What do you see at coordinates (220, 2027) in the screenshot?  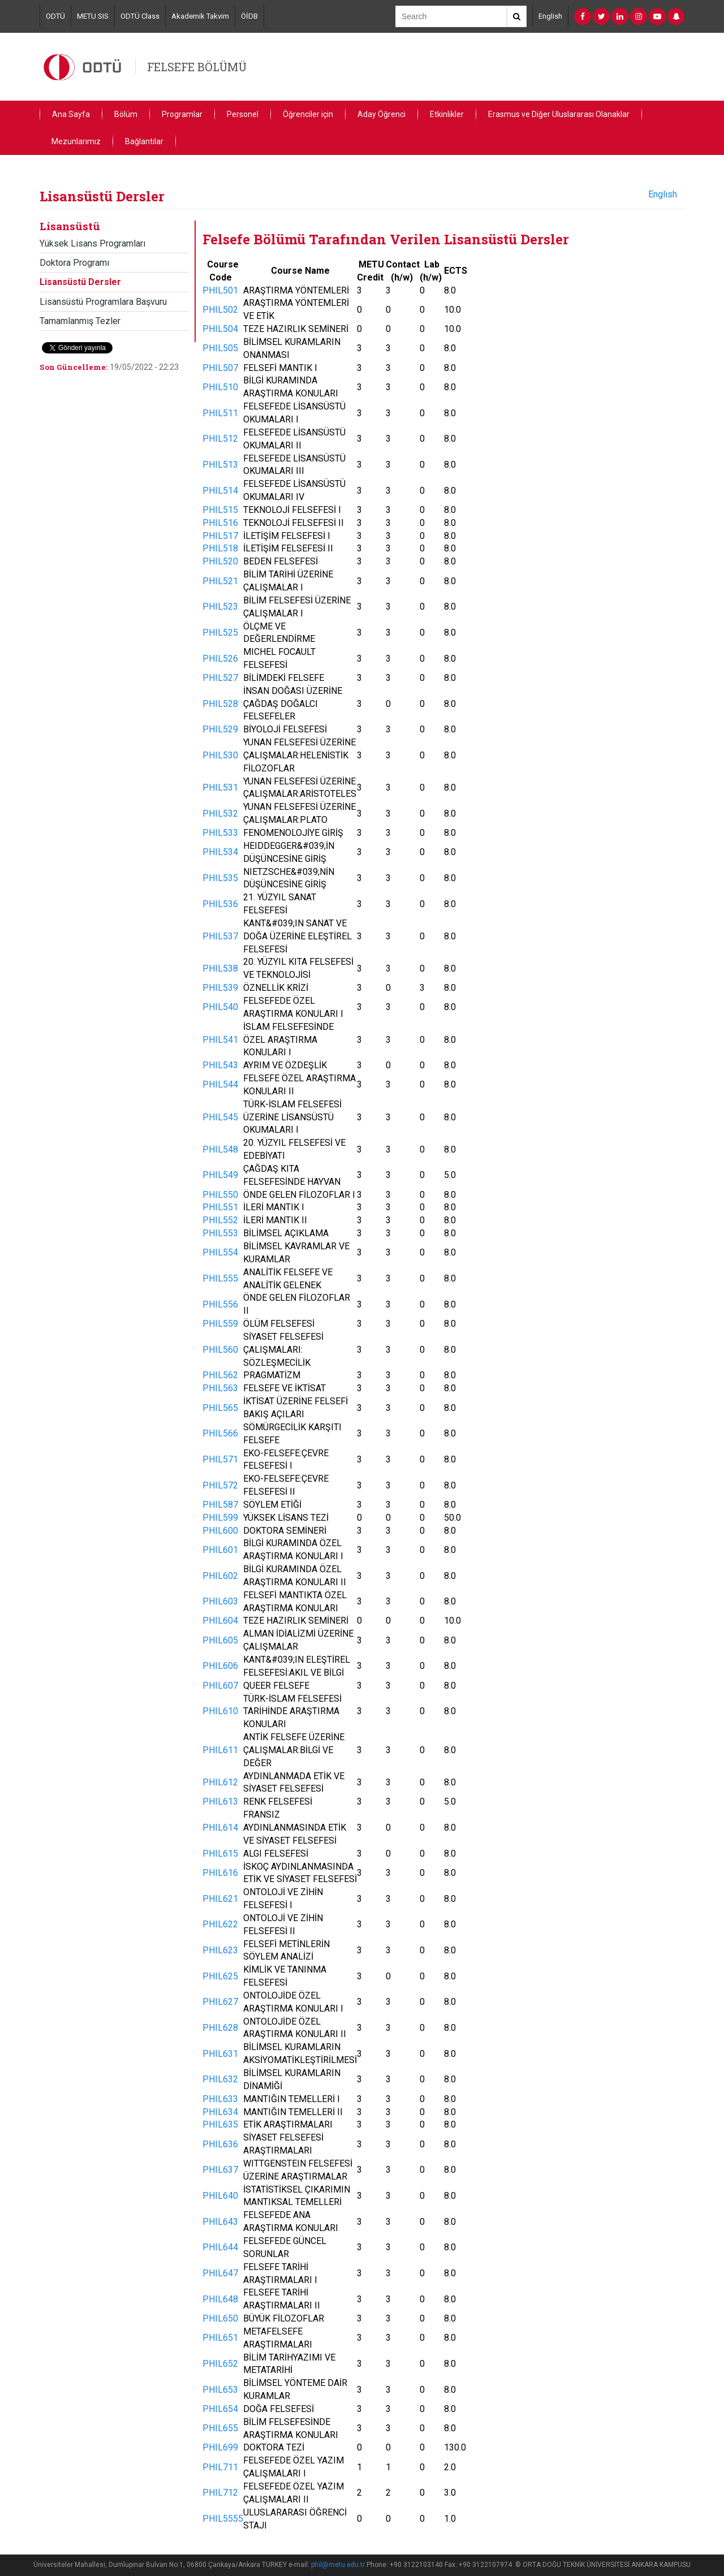 I see `PHIL628` at bounding box center [220, 2027].